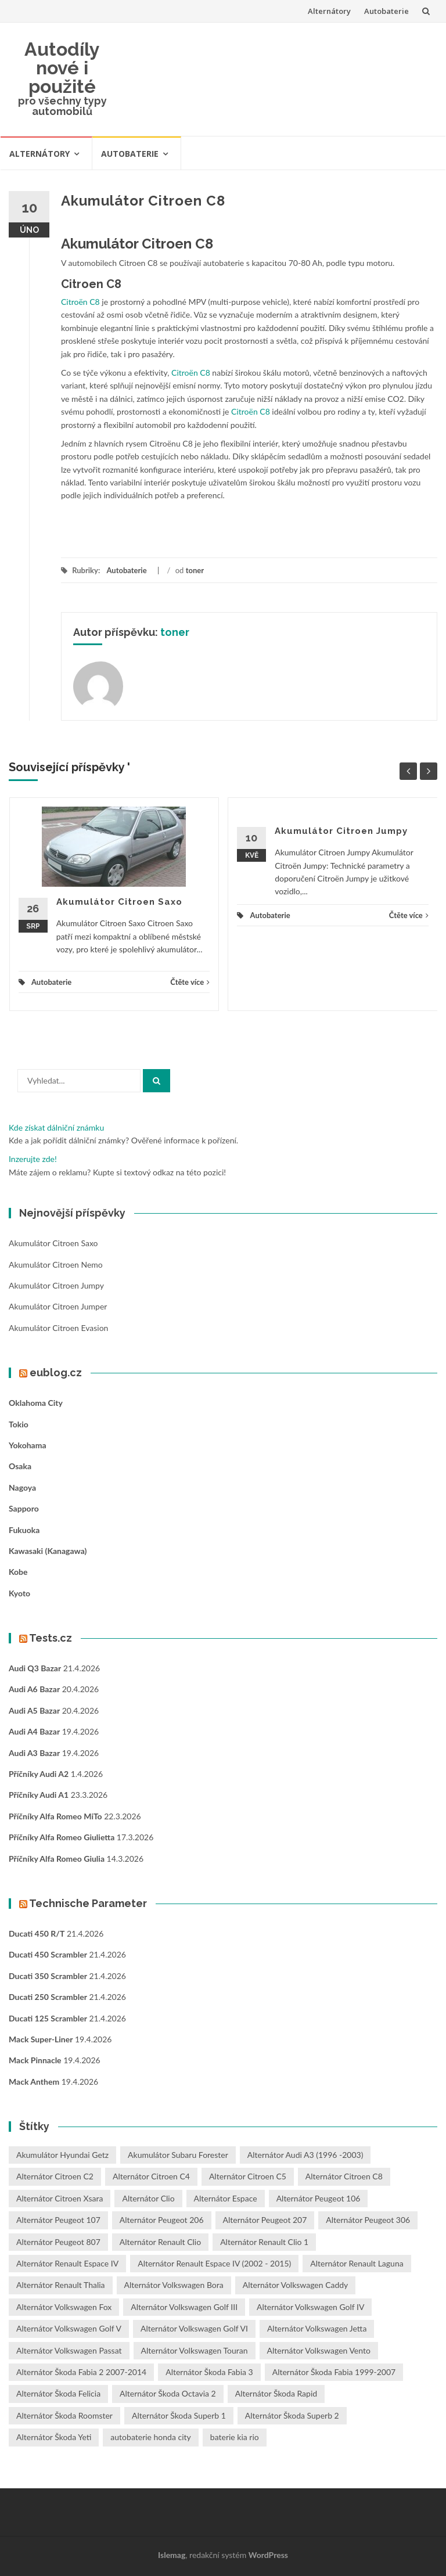 Image resolution: width=446 pixels, height=2576 pixels. What do you see at coordinates (317, 2328) in the screenshot?
I see `Alternátor Volkswagen Jetta [Alternátor Volkswagen Jetta (1 položka)]` at bounding box center [317, 2328].